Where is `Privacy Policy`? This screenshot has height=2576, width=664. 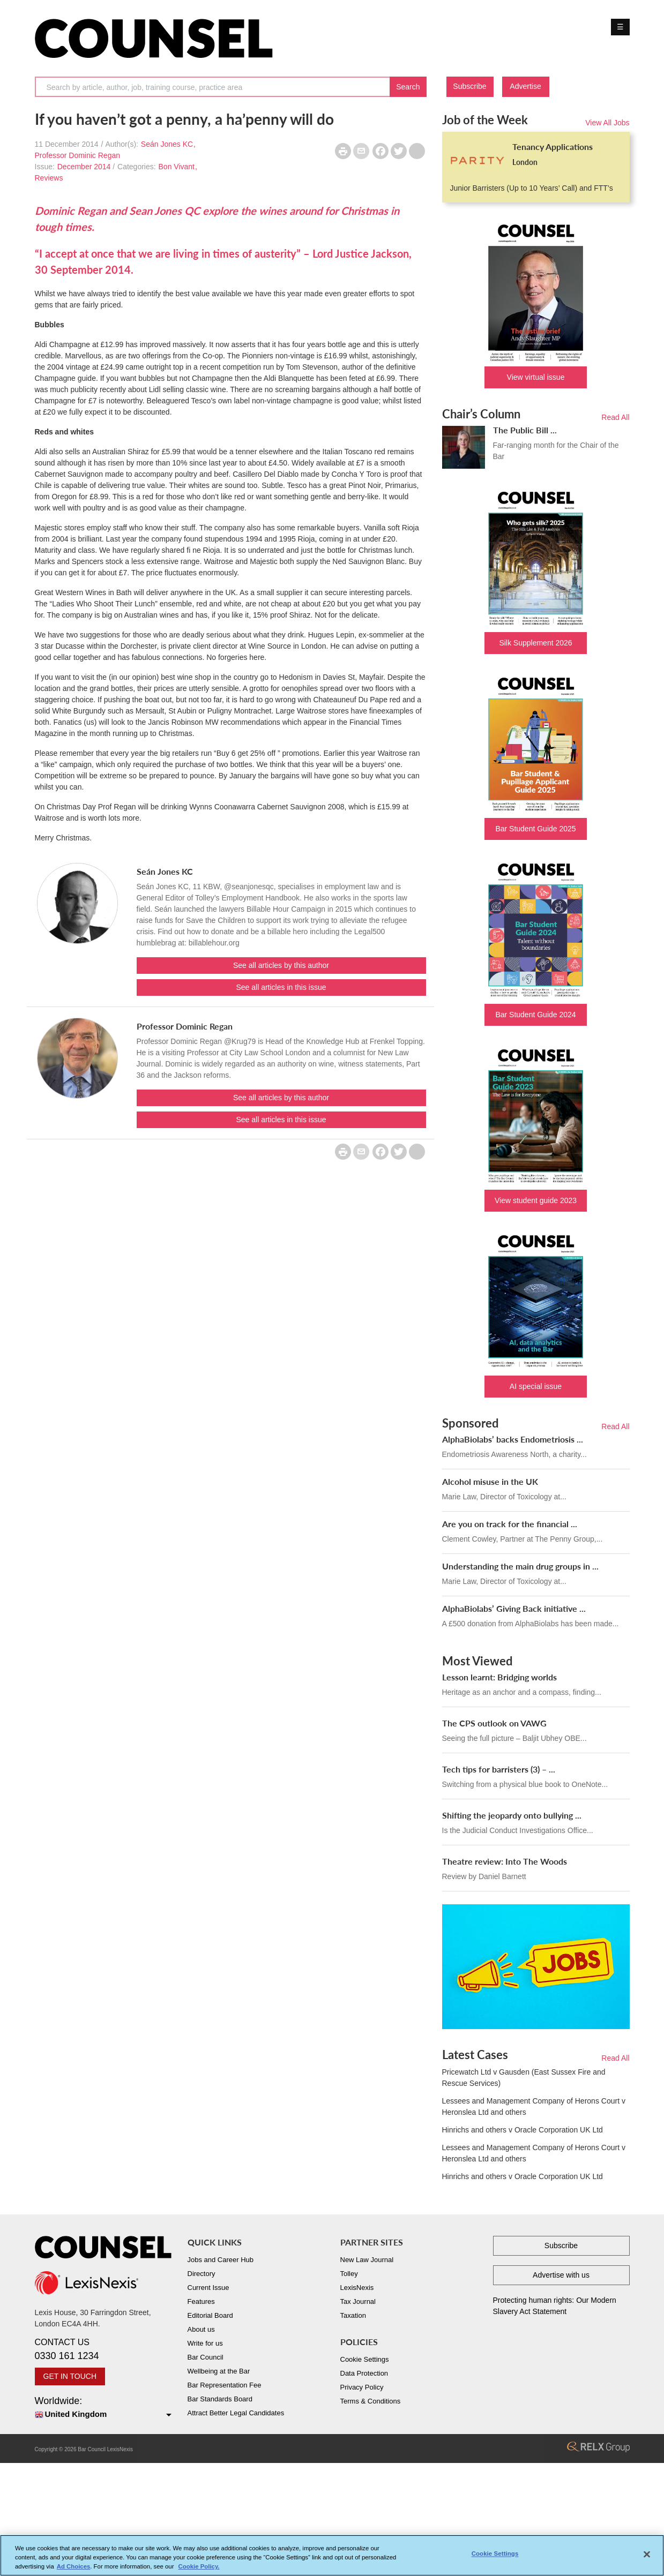 Privacy Policy is located at coordinates (362, 2387).